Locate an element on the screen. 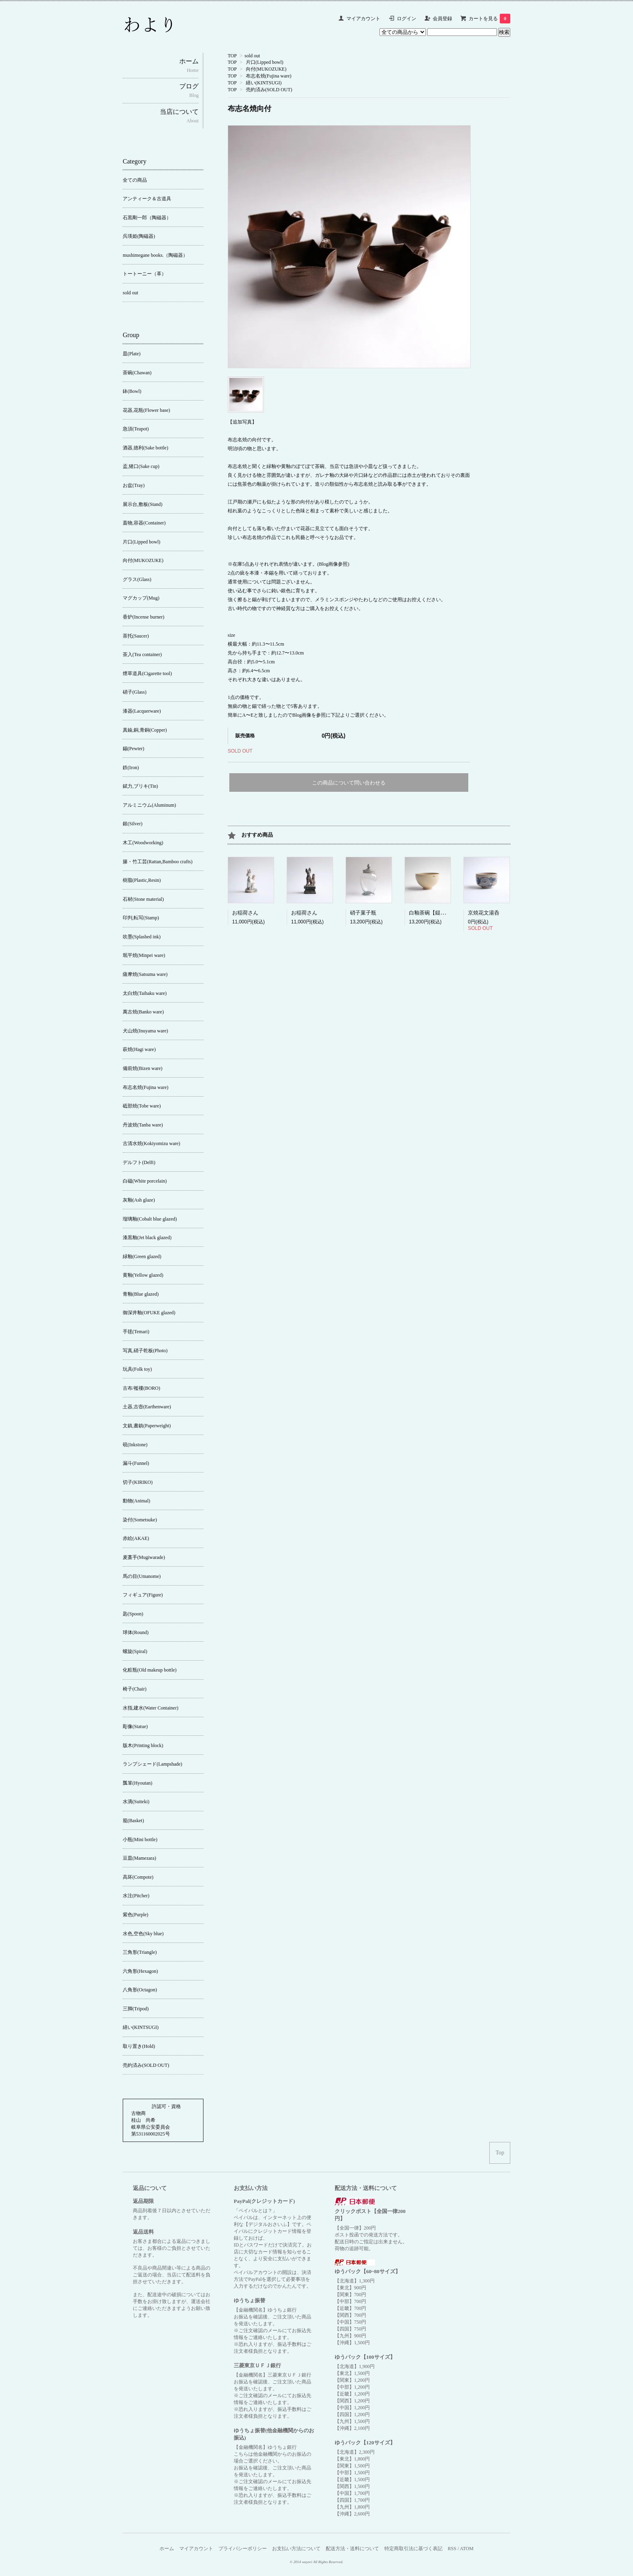  マイアカウント is located at coordinates (363, 18).